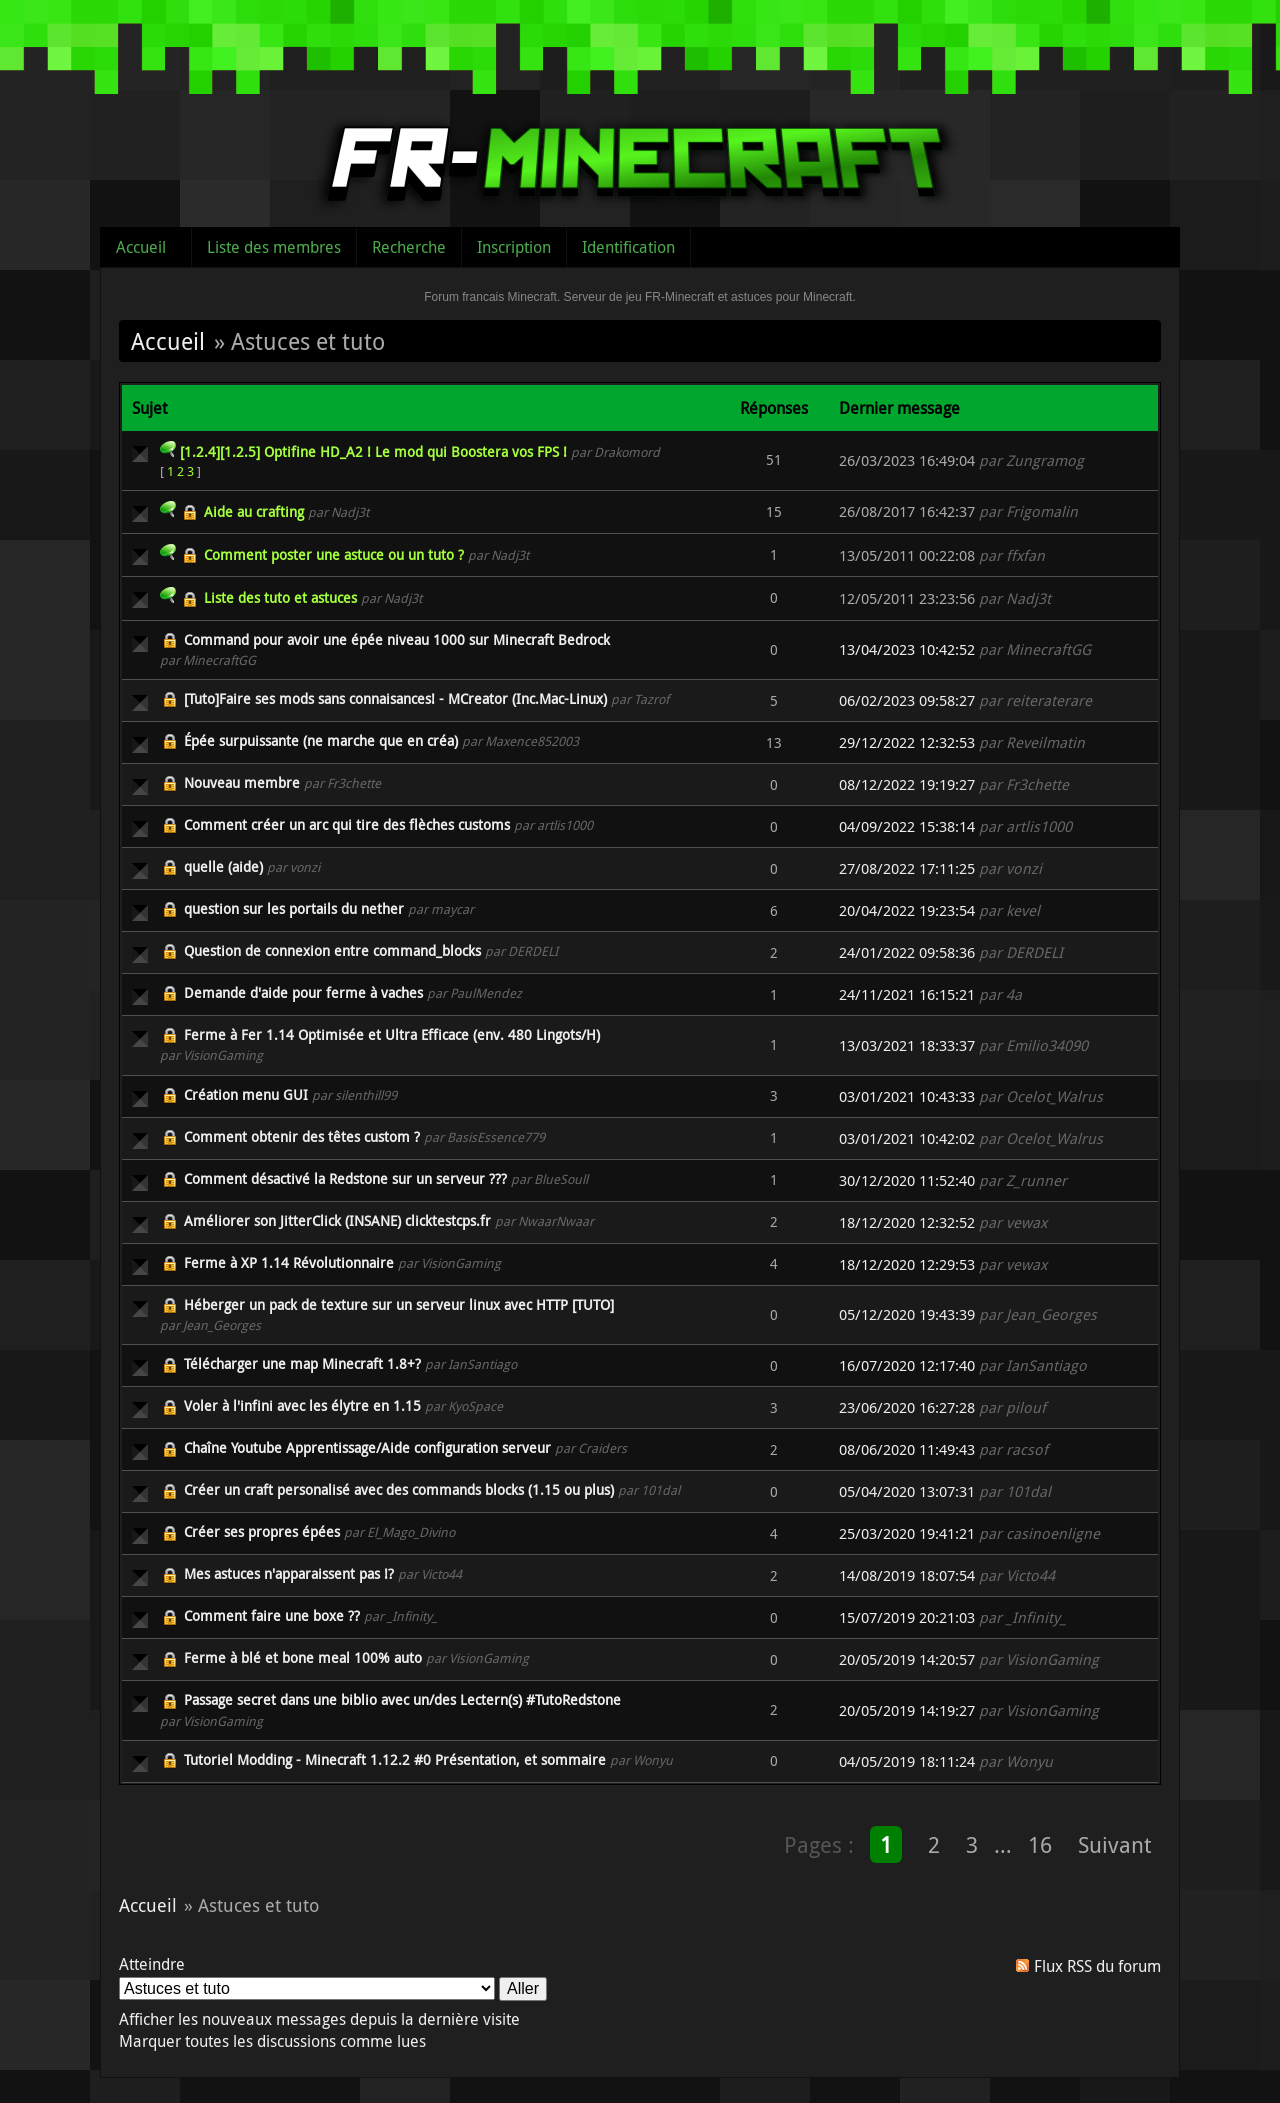  Describe the element at coordinates (907, 511) in the screenshot. I see `26/08/2017 16:42:37` at that location.